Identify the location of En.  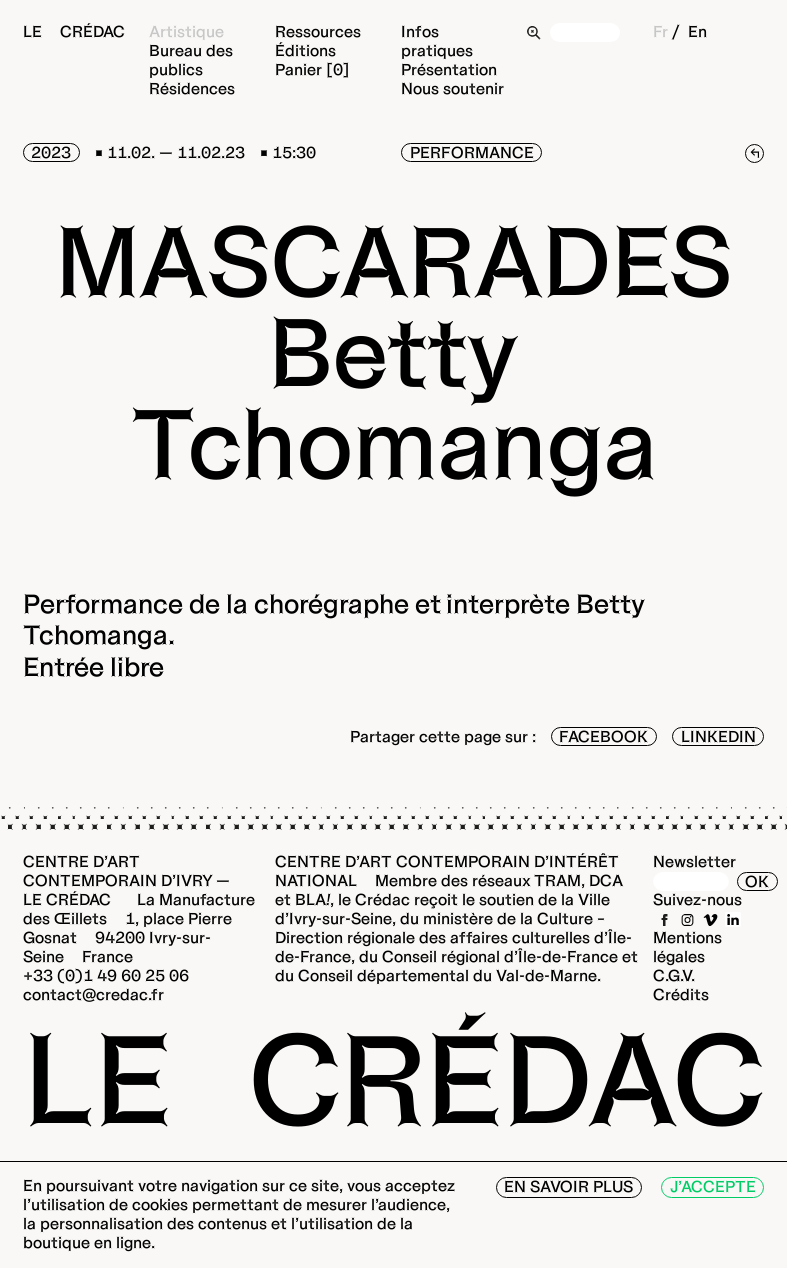
(697, 31).